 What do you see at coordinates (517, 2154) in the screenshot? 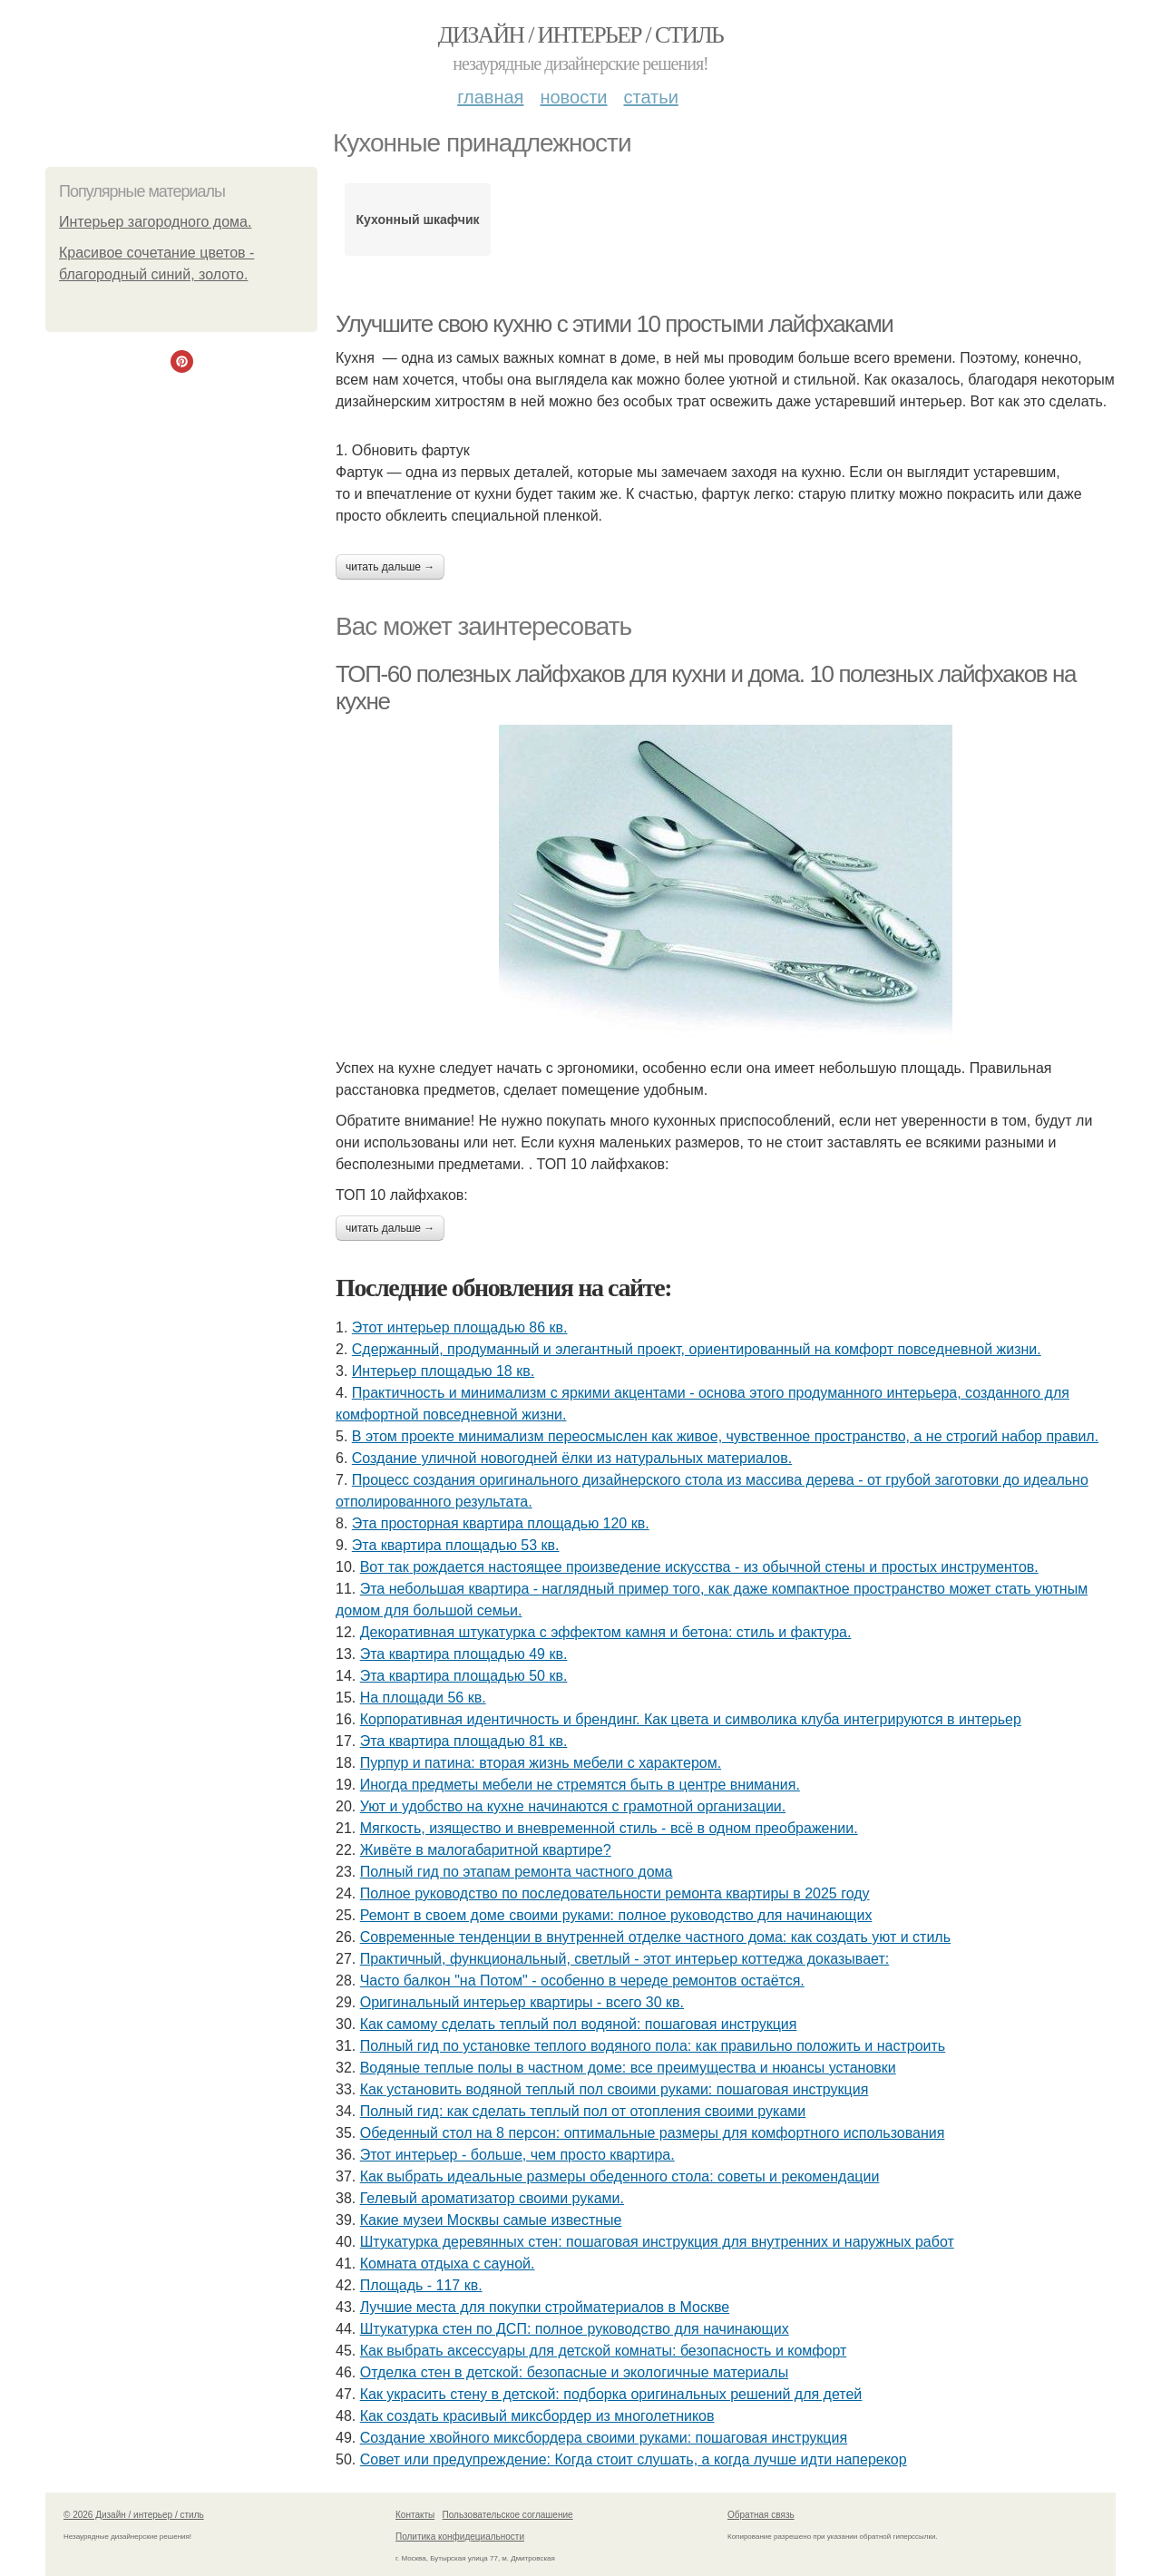
I see `Этот интерьер - больше, чем просто квартира.` at bounding box center [517, 2154].